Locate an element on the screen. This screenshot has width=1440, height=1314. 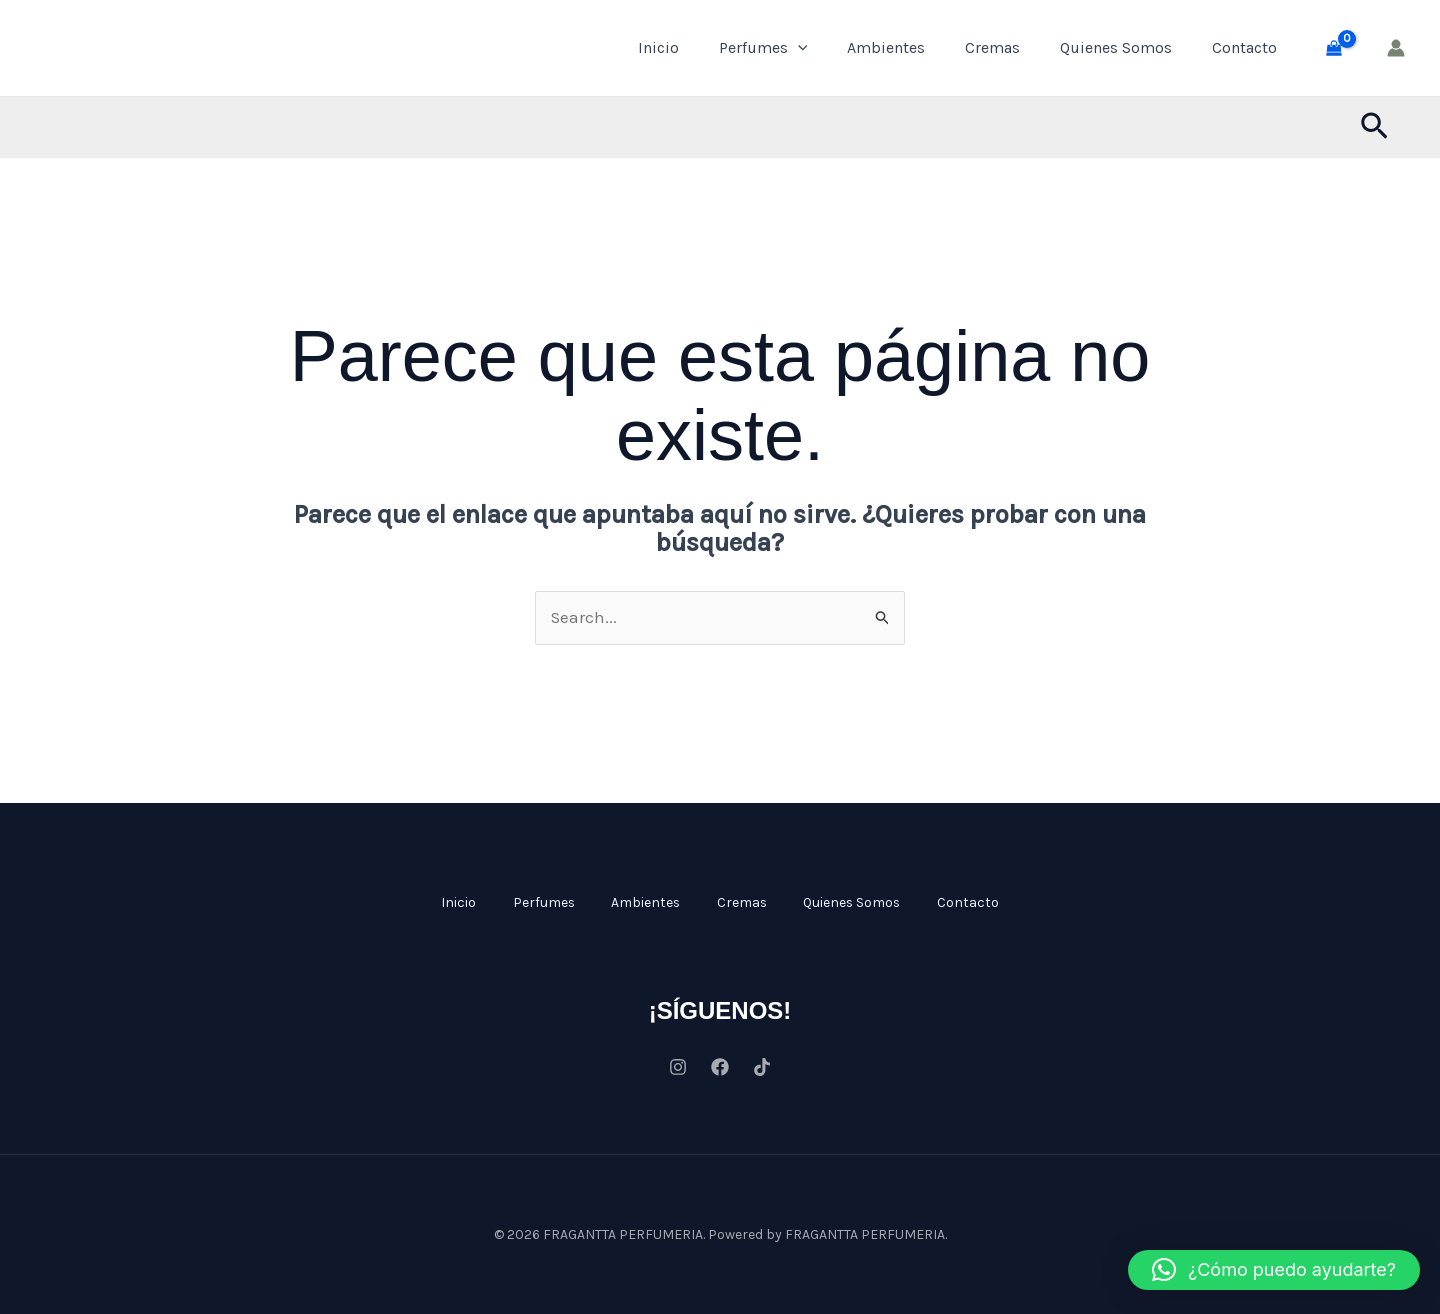
Inicio is located at coordinates (658, 47).